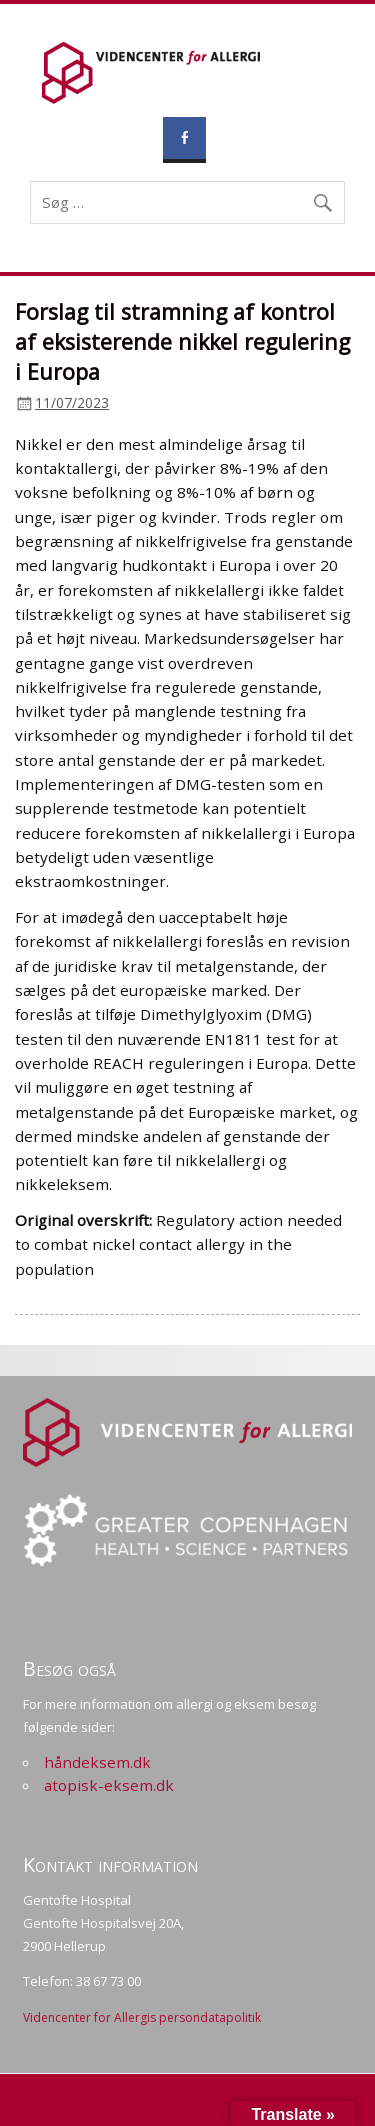  Describe the element at coordinates (110, 1864) in the screenshot. I see `Kontakt information` at that location.